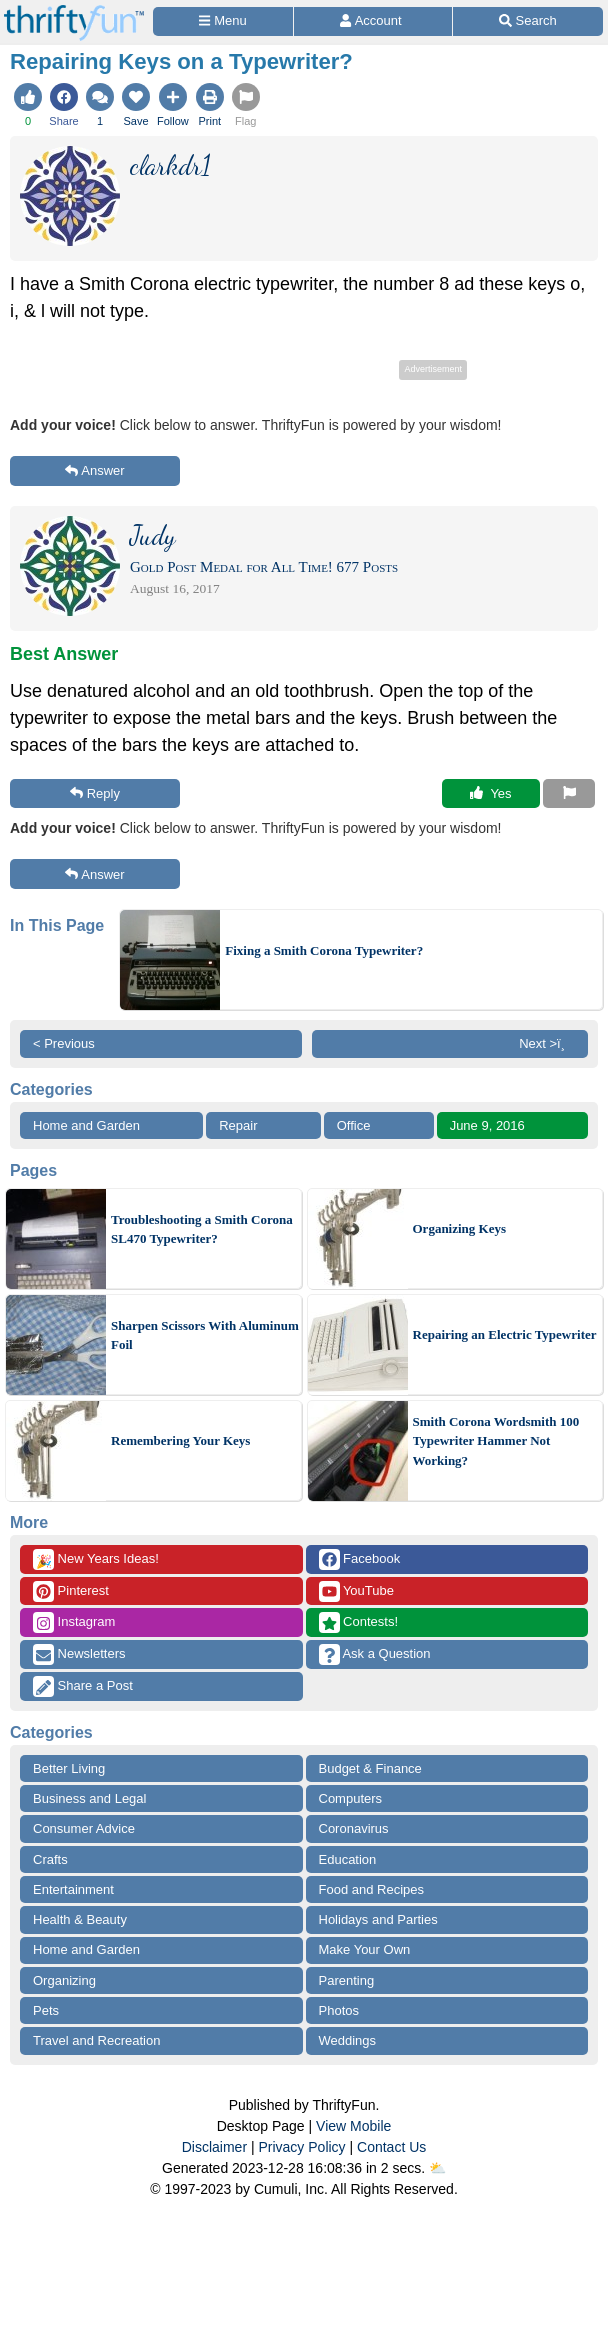 The height and width of the screenshot is (2346, 608). What do you see at coordinates (301, 2147) in the screenshot?
I see `Privacy Policy` at bounding box center [301, 2147].